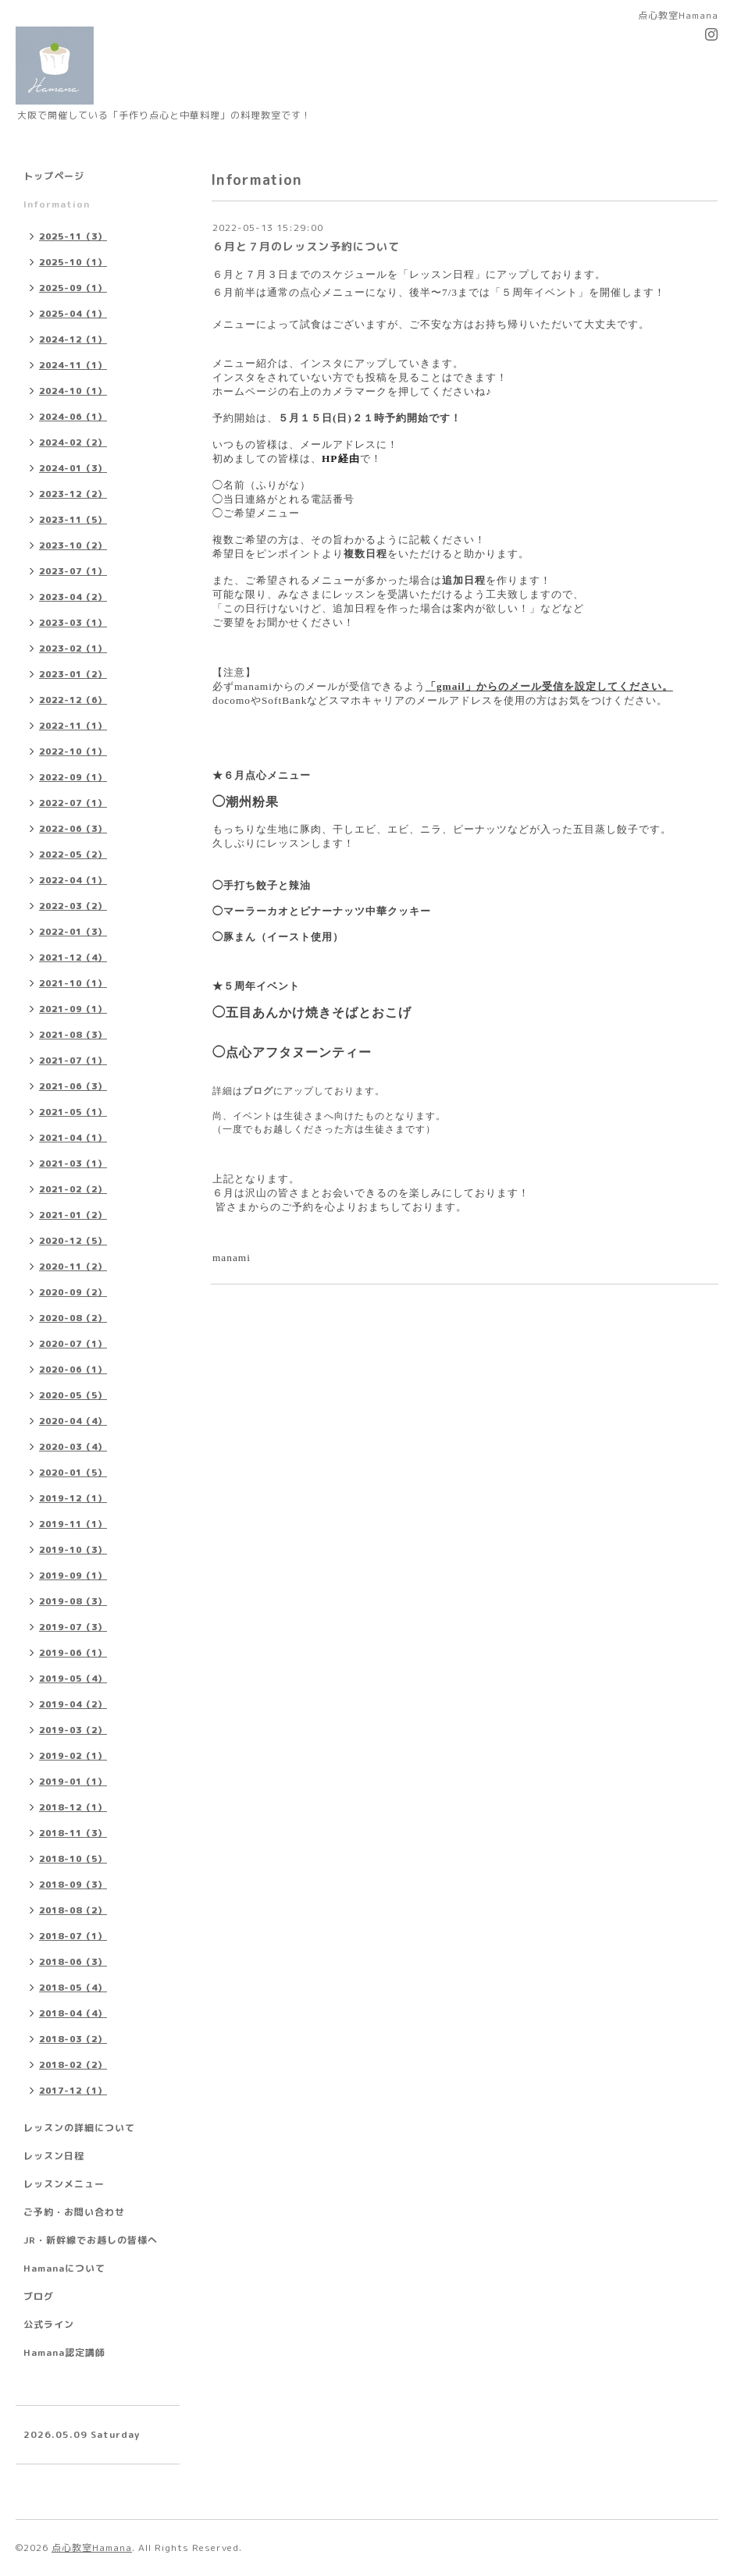 The image size is (734, 2576). I want to click on ブログ, so click(258, 1090).